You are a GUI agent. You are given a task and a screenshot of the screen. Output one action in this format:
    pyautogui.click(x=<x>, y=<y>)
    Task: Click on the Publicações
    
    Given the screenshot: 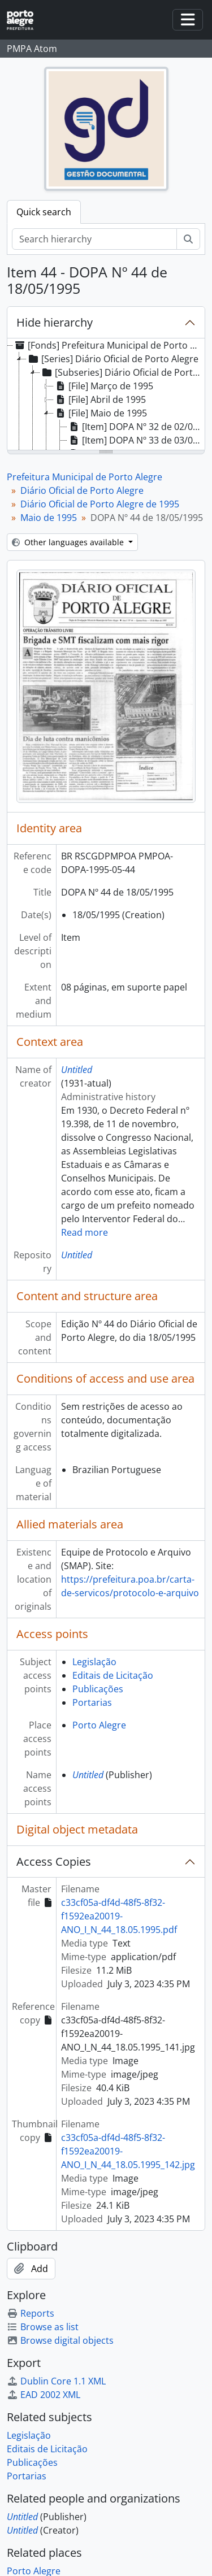 What is the action you would take?
    pyautogui.click(x=97, y=1689)
    